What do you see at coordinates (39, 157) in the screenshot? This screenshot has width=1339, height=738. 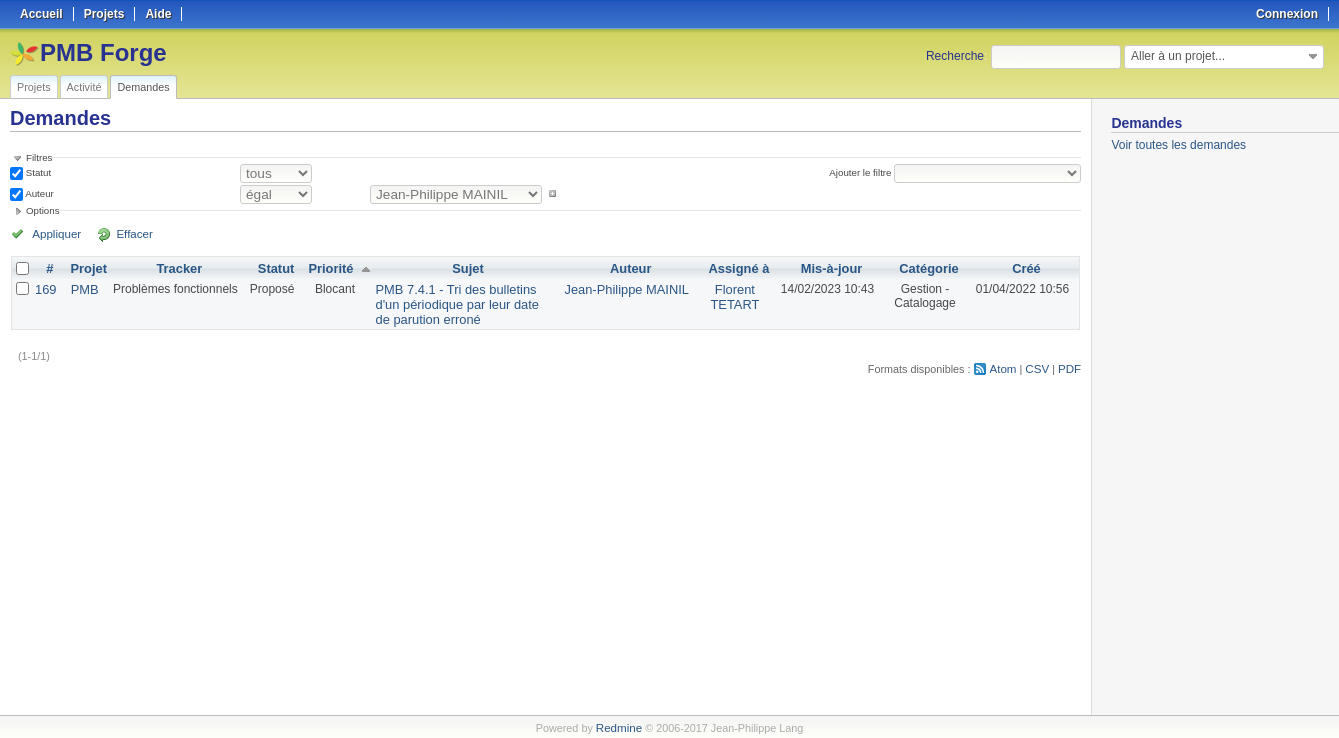 I see `Filtres` at bounding box center [39, 157].